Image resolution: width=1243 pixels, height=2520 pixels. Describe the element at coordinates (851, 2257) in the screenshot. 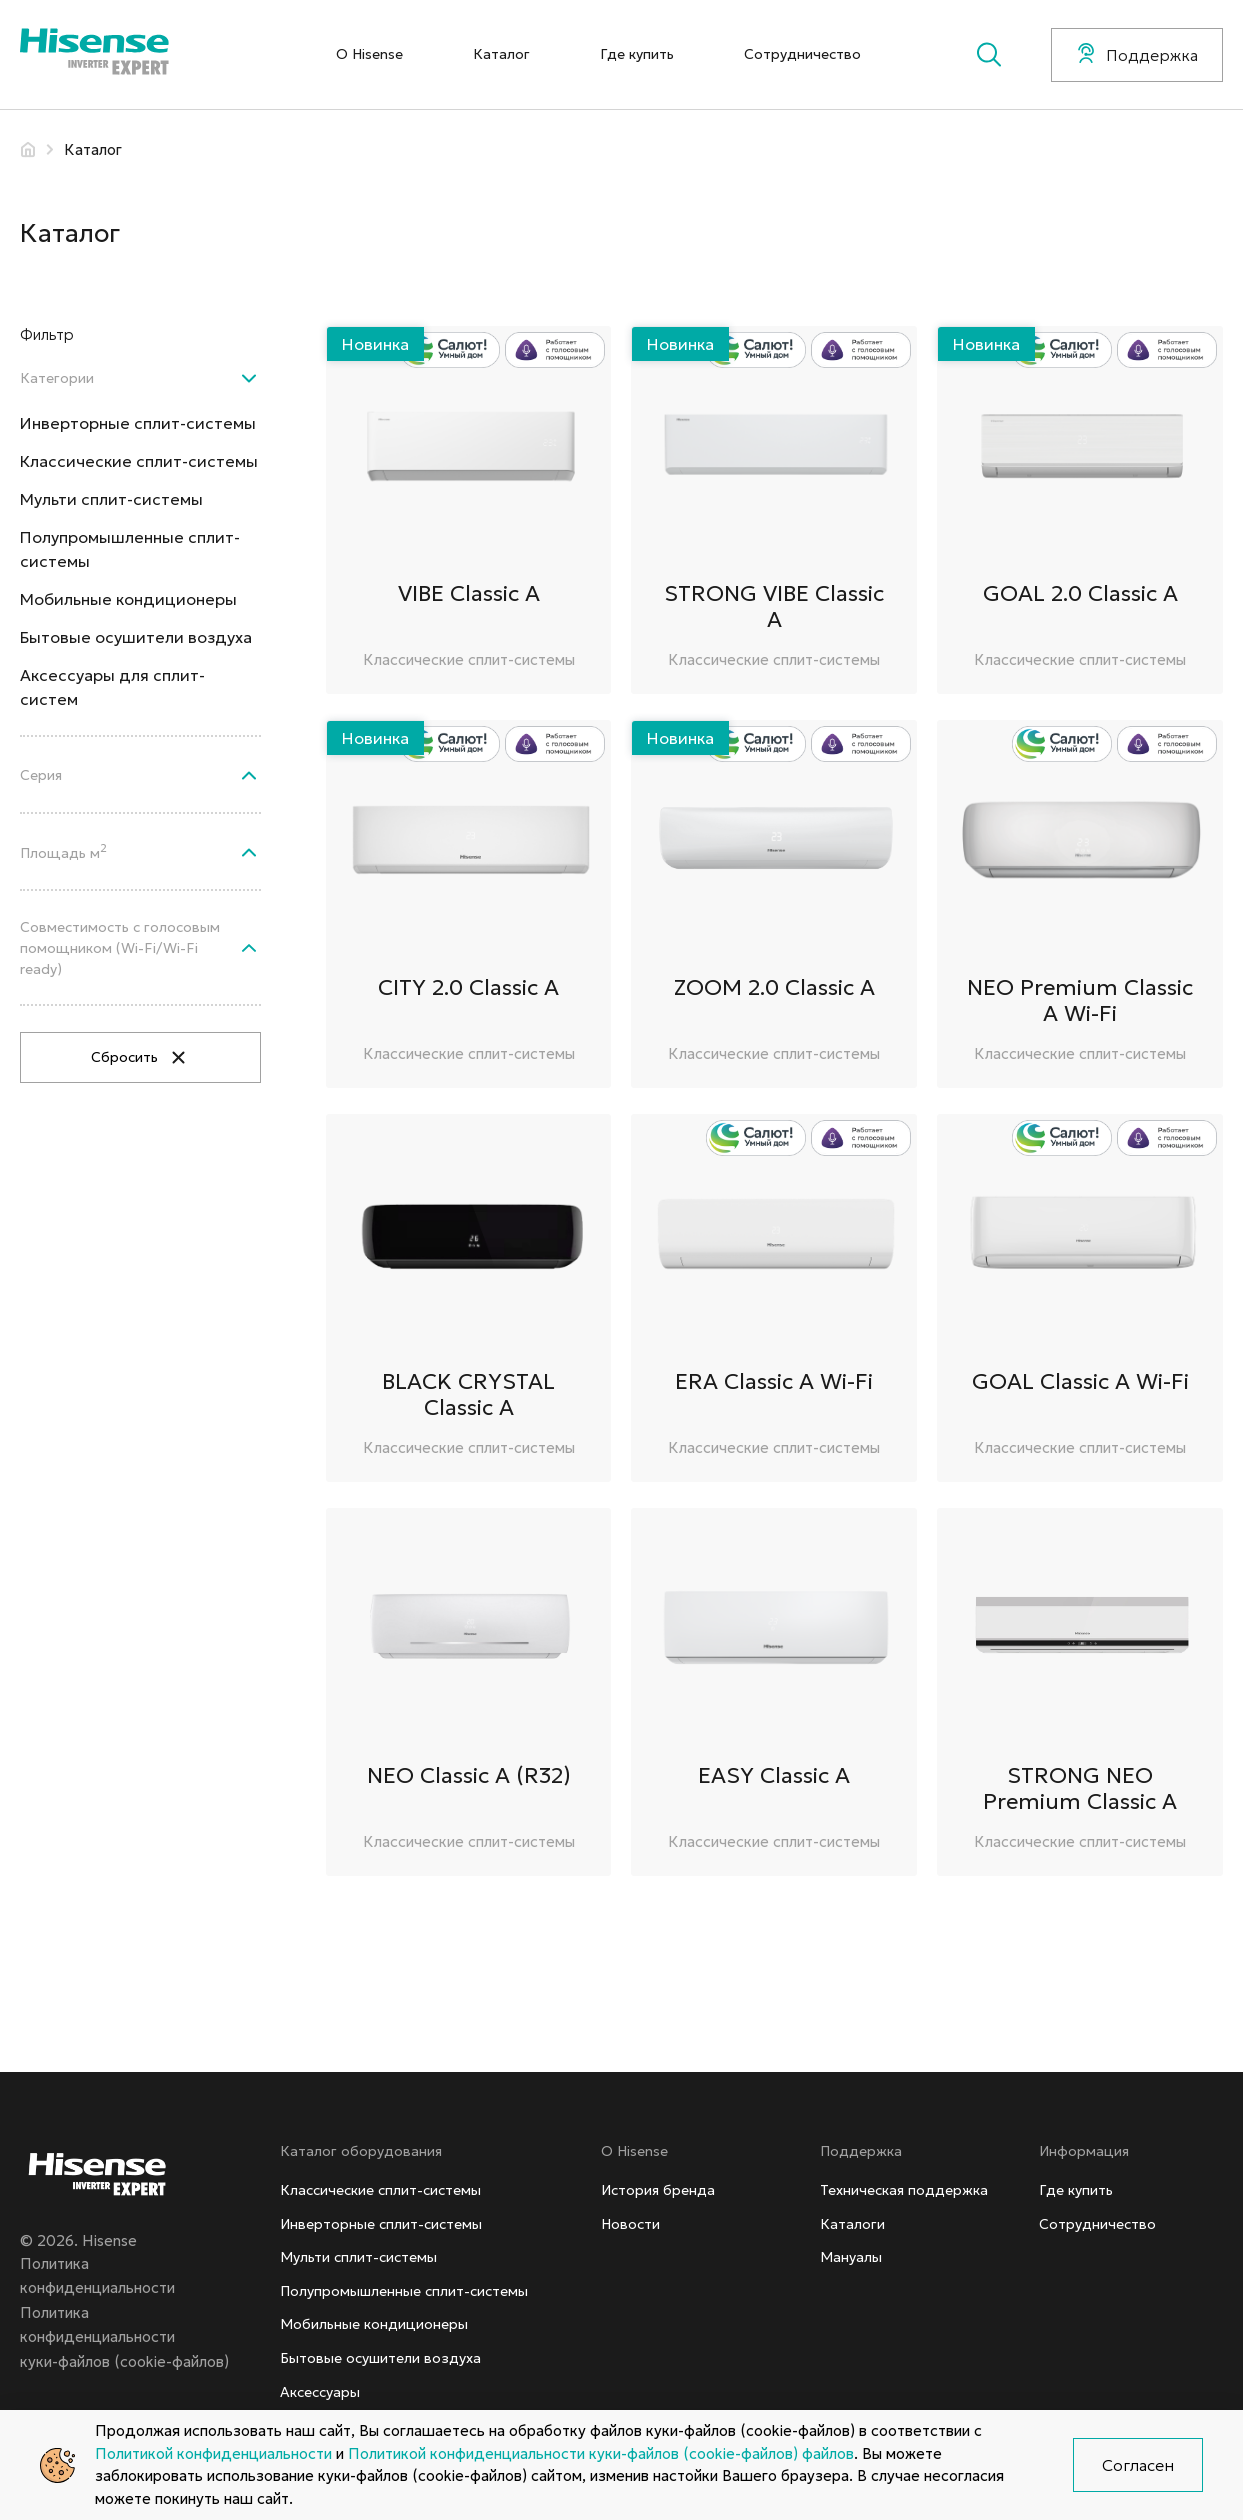

I see `Мануалы` at that location.